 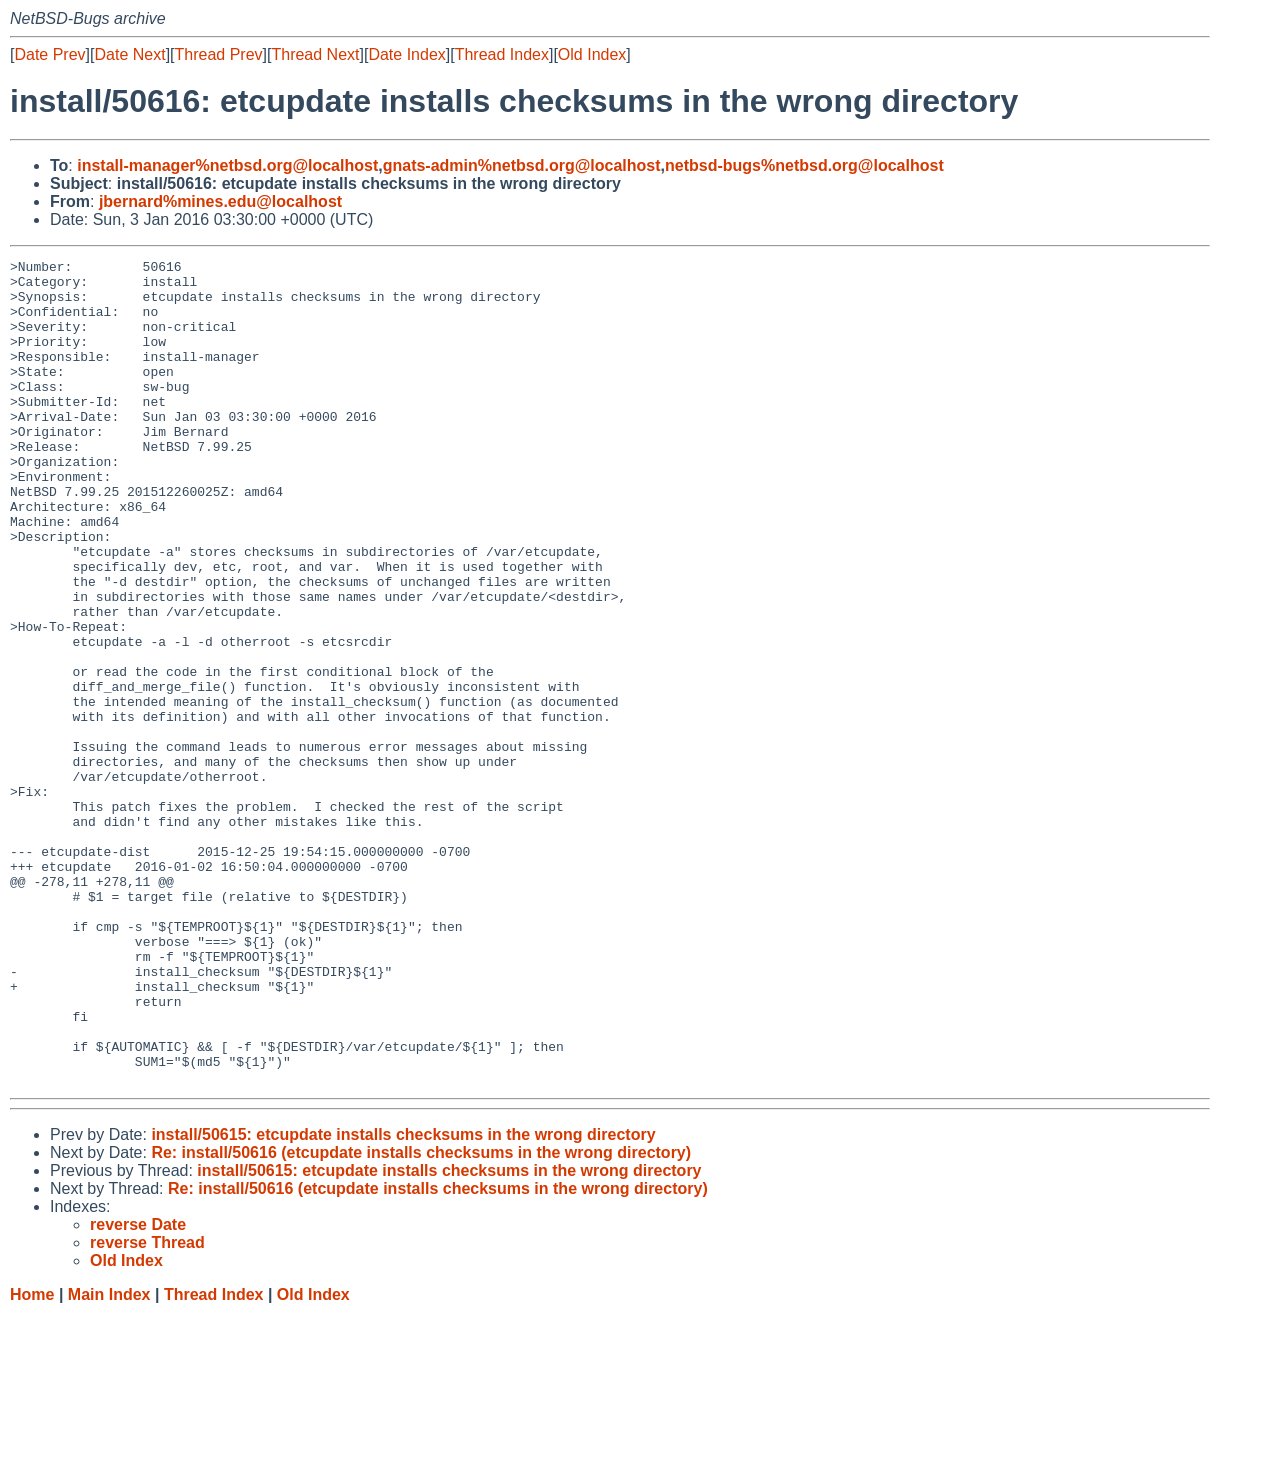 What do you see at coordinates (804, 165) in the screenshot?
I see `netbsd-bugs%netbsd.org@localhost` at bounding box center [804, 165].